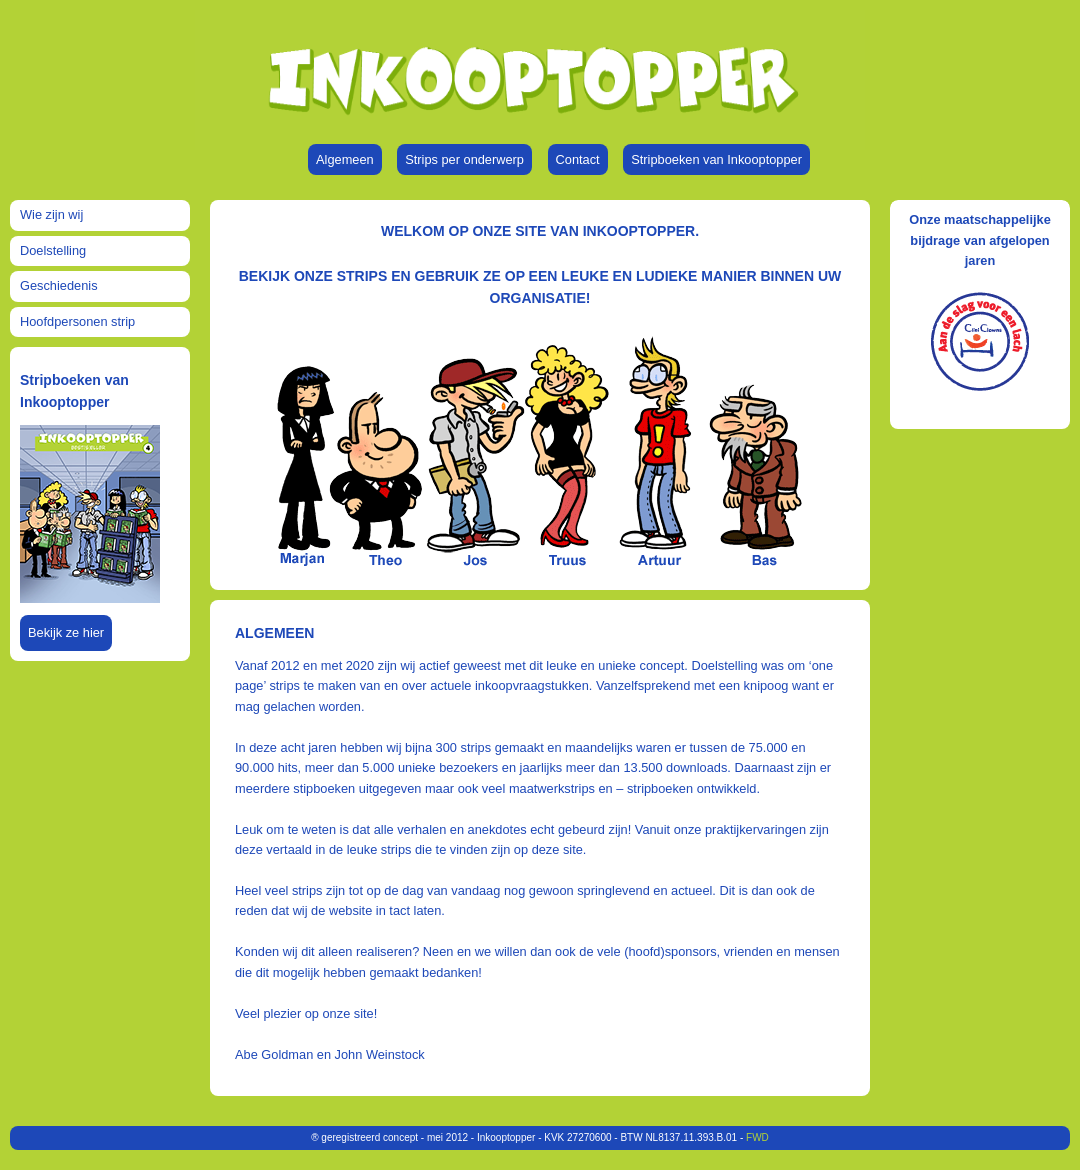  Describe the element at coordinates (77, 321) in the screenshot. I see `Hoofdpersonen strip` at that location.